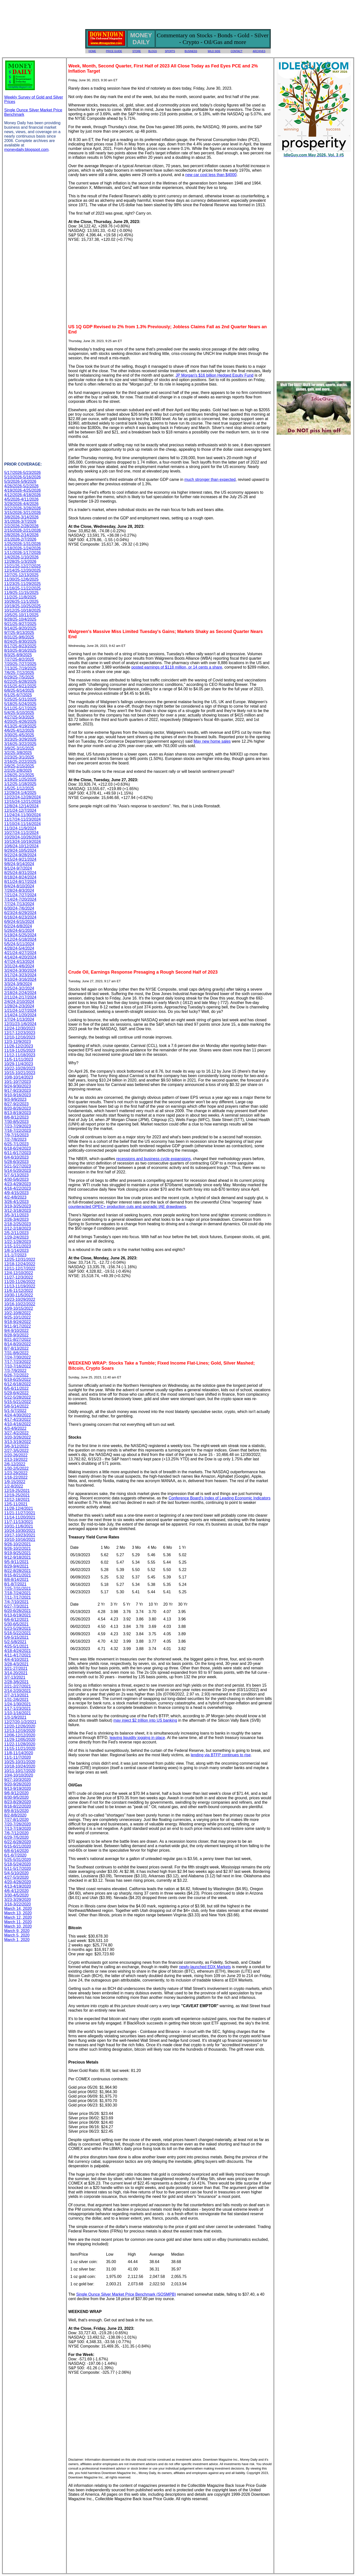  I want to click on 4/10-4/16/2022, so click(17, 1424).